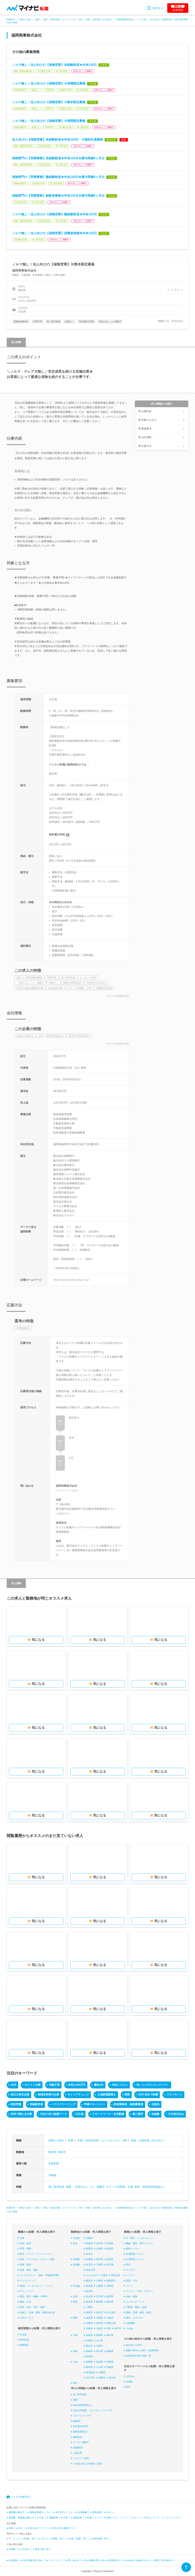  What do you see at coordinates (152, 2084) in the screenshot?
I see `SE（システムエンジニア）` at bounding box center [152, 2084].